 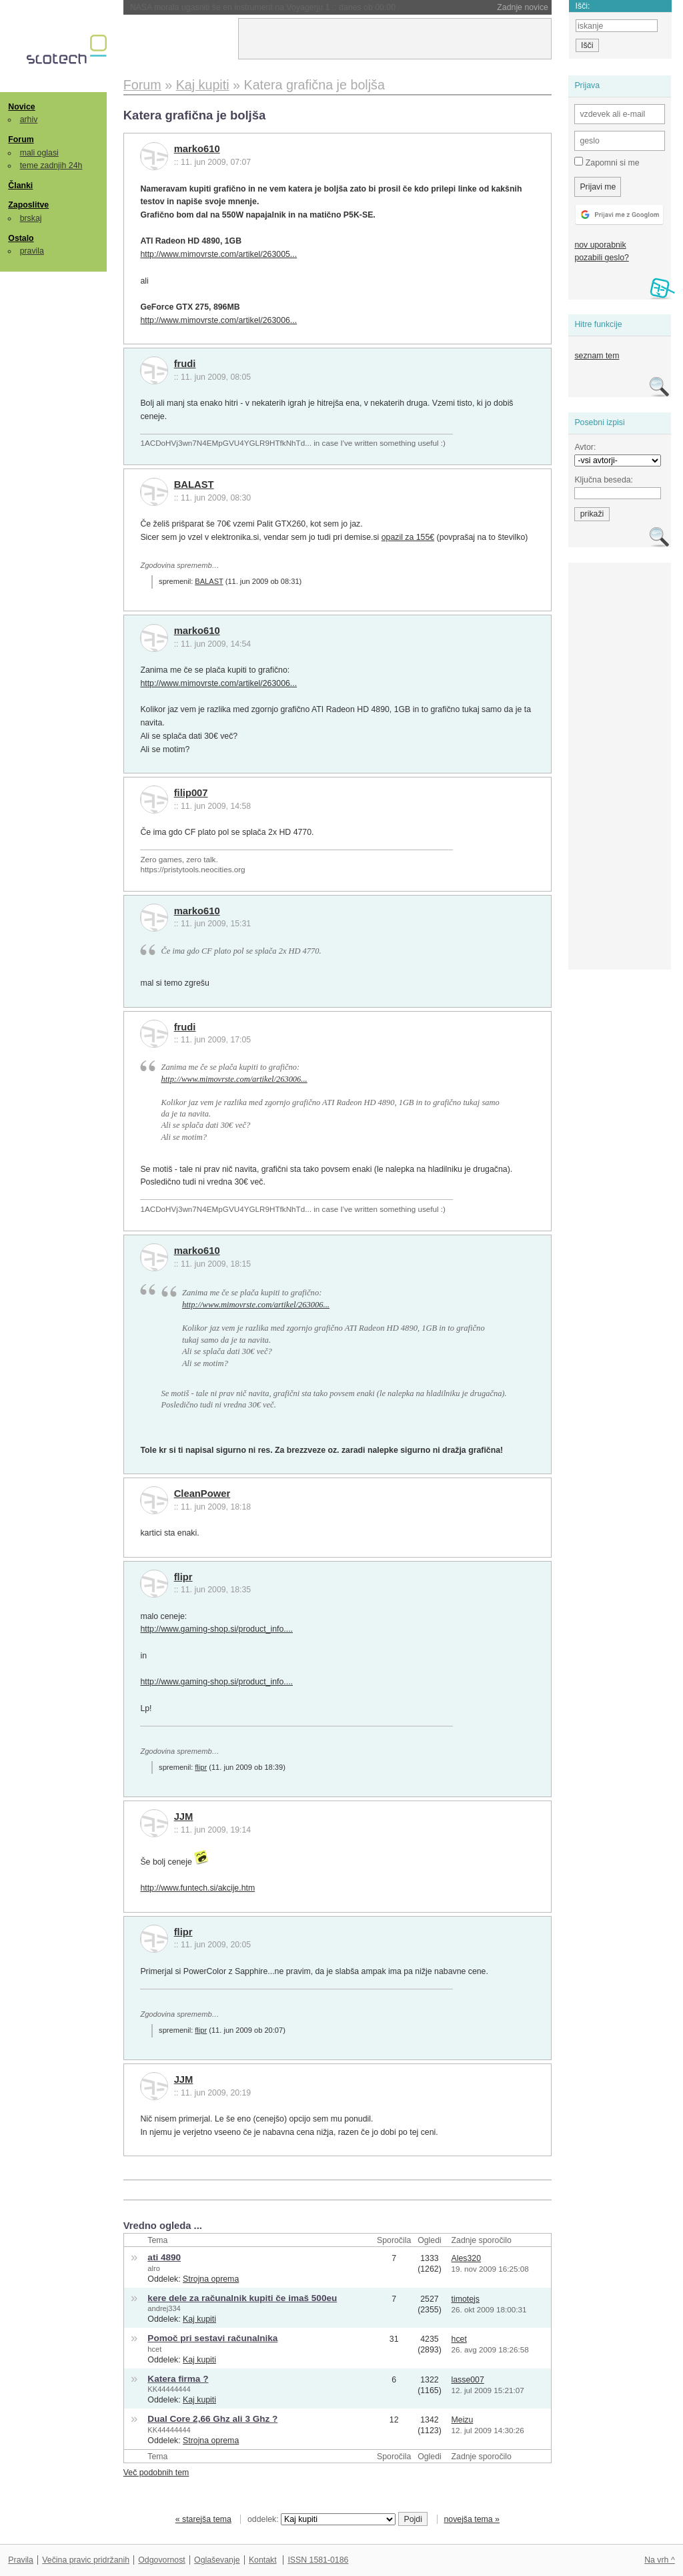 I want to click on Več podobnih tem, so click(x=156, y=2472).